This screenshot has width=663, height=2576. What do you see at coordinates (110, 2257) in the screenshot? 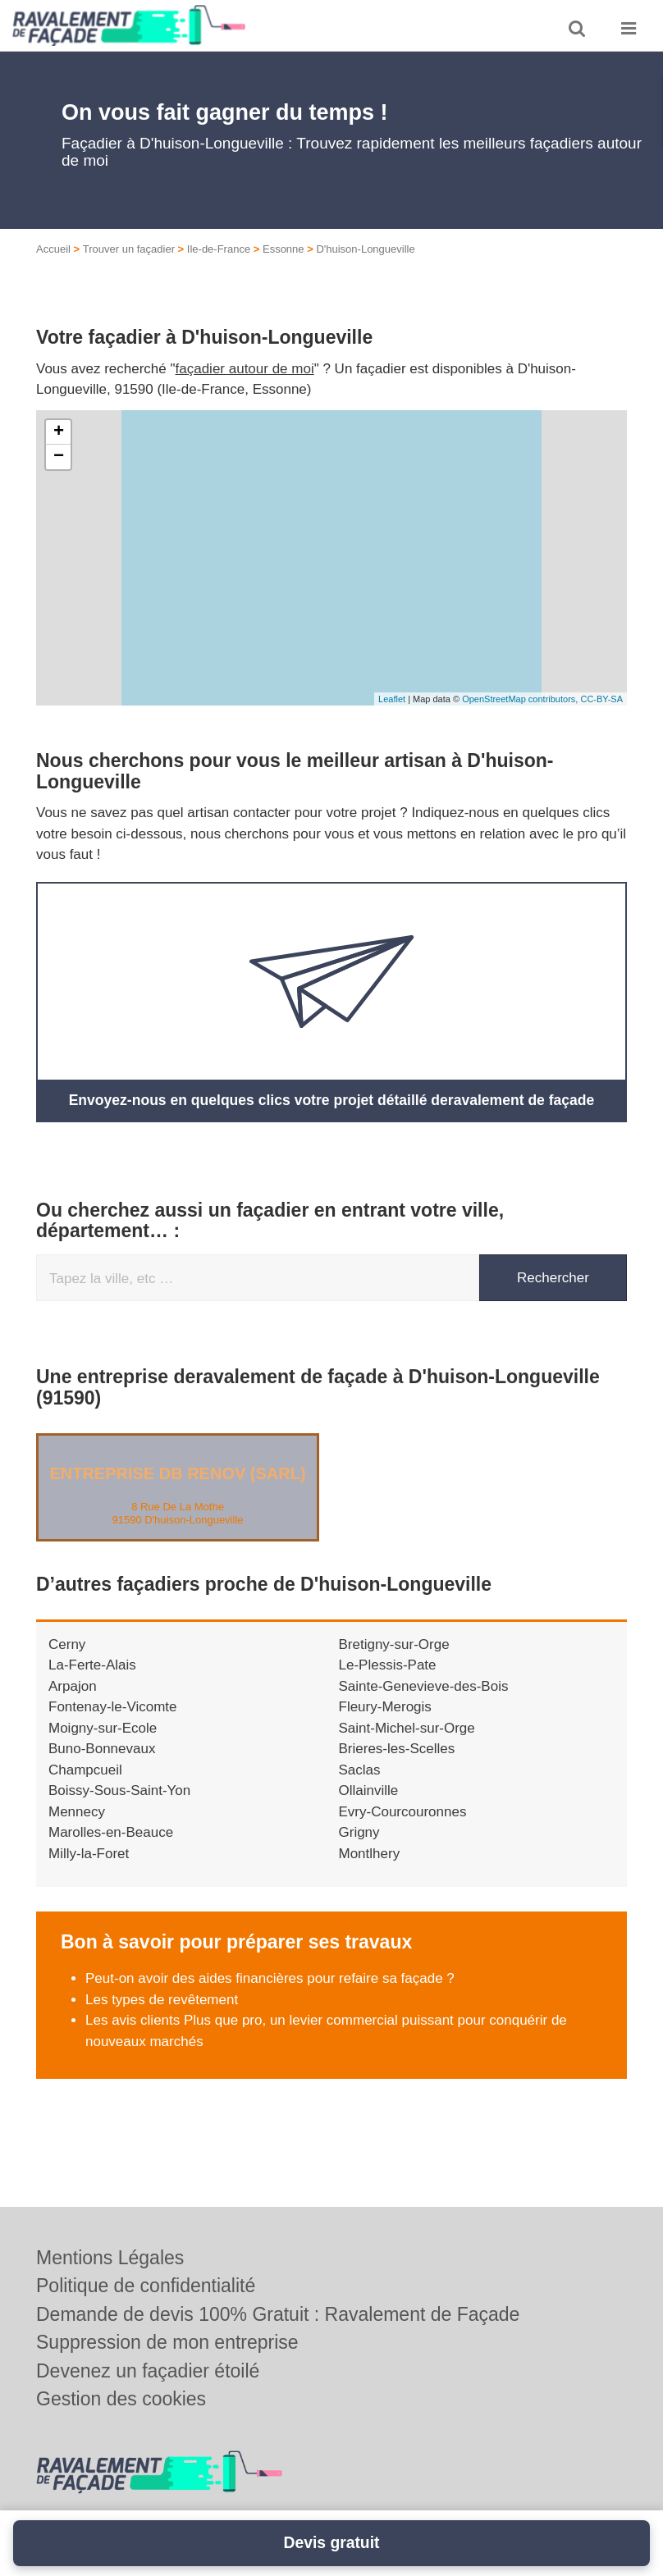
I see `Mentions Légales` at bounding box center [110, 2257].